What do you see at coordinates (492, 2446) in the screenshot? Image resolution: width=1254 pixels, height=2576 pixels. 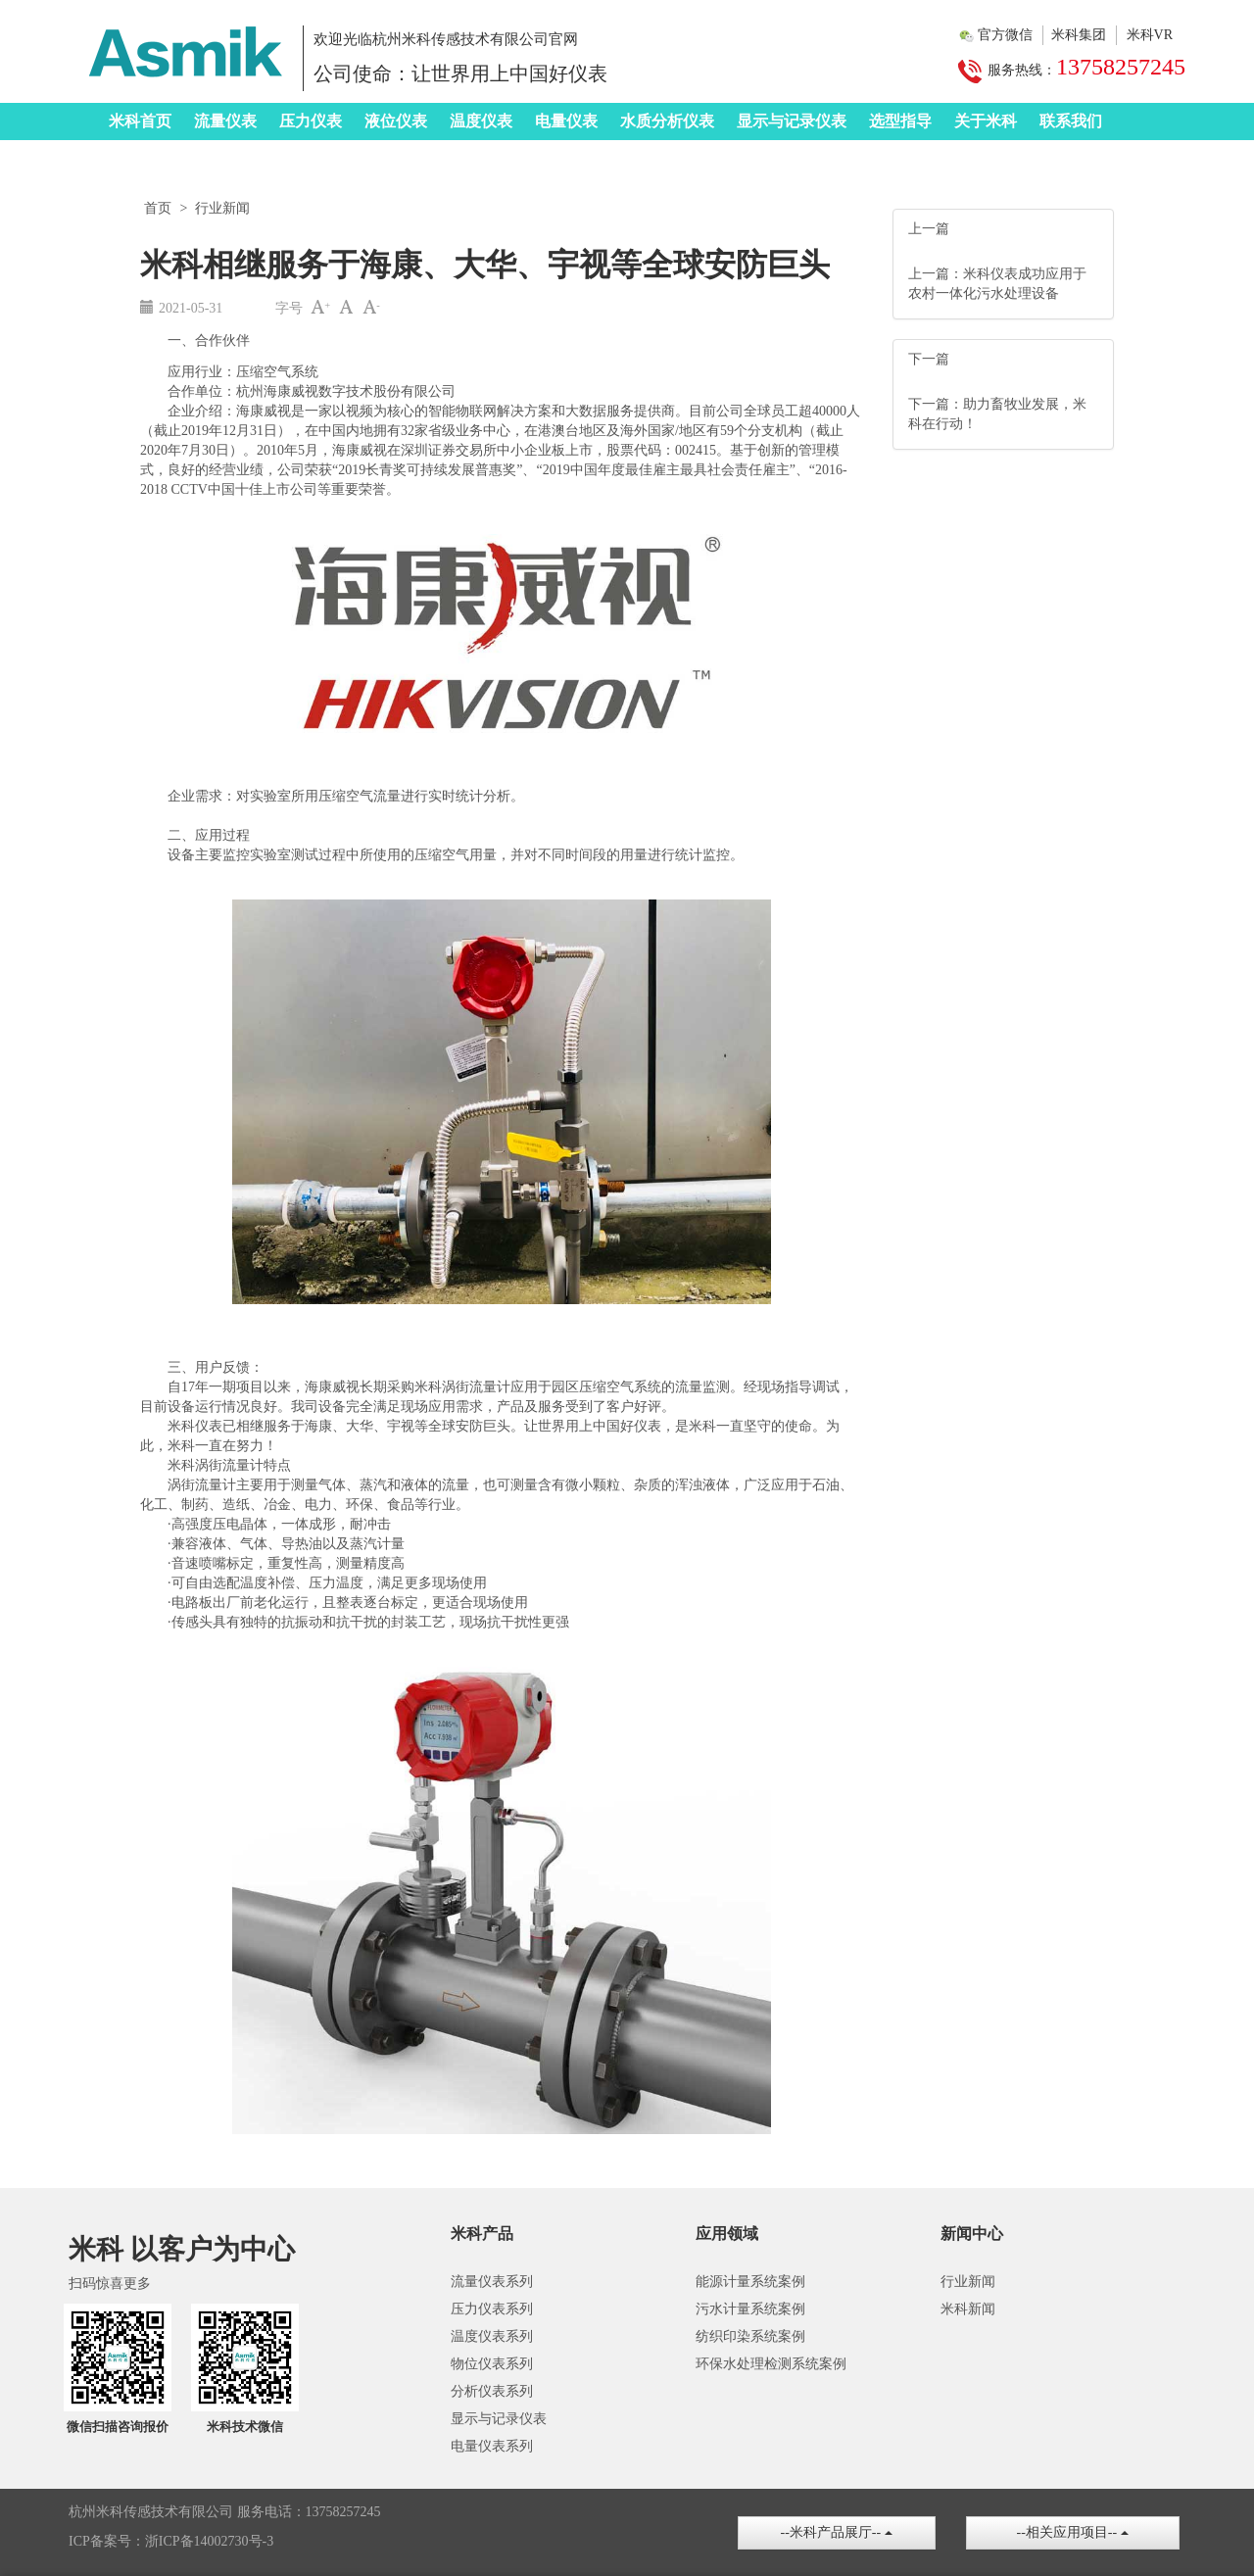 I see `电量仪表系列` at bounding box center [492, 2446].